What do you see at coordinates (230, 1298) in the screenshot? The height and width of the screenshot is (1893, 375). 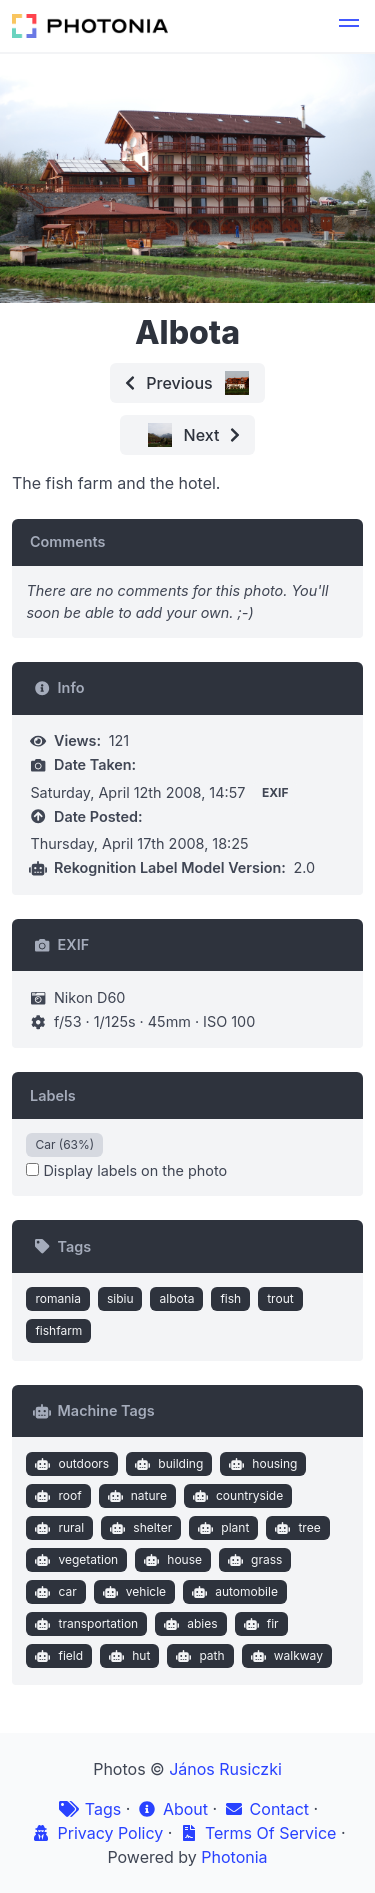 I see `fish` at bounding box center [230, 1298].